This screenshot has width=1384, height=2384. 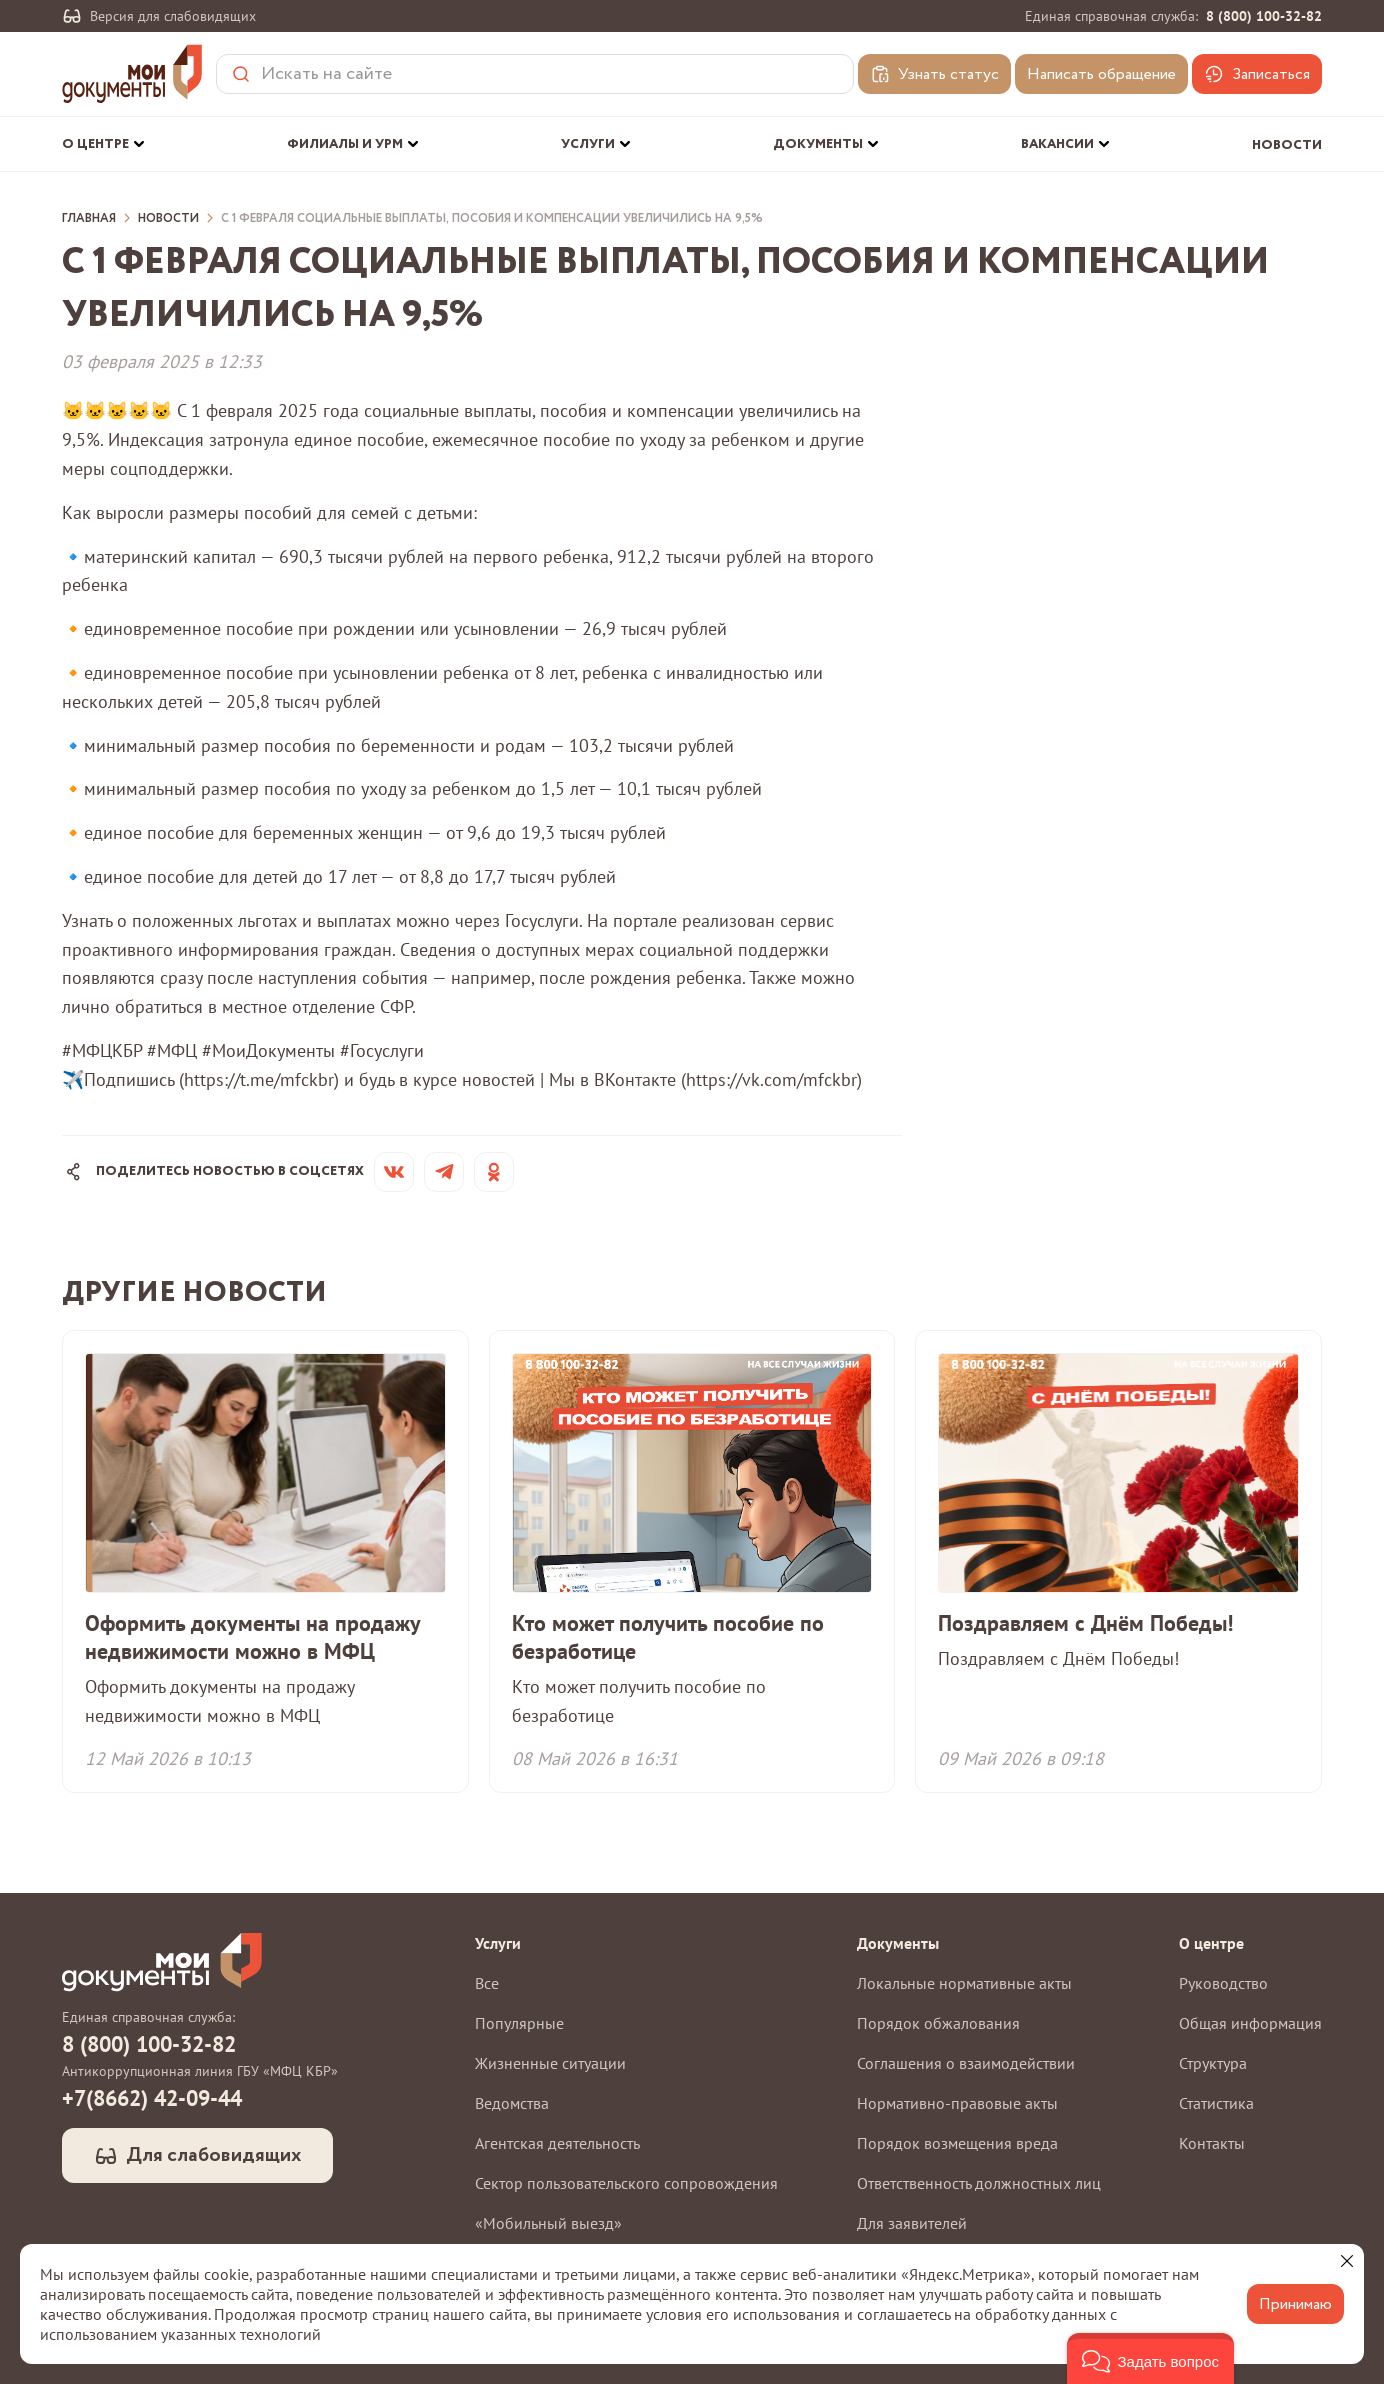 What do you see at coordinates (1213, 2063) in the screenshot?
I see `Структура` at bounding box center [1213, 2063].